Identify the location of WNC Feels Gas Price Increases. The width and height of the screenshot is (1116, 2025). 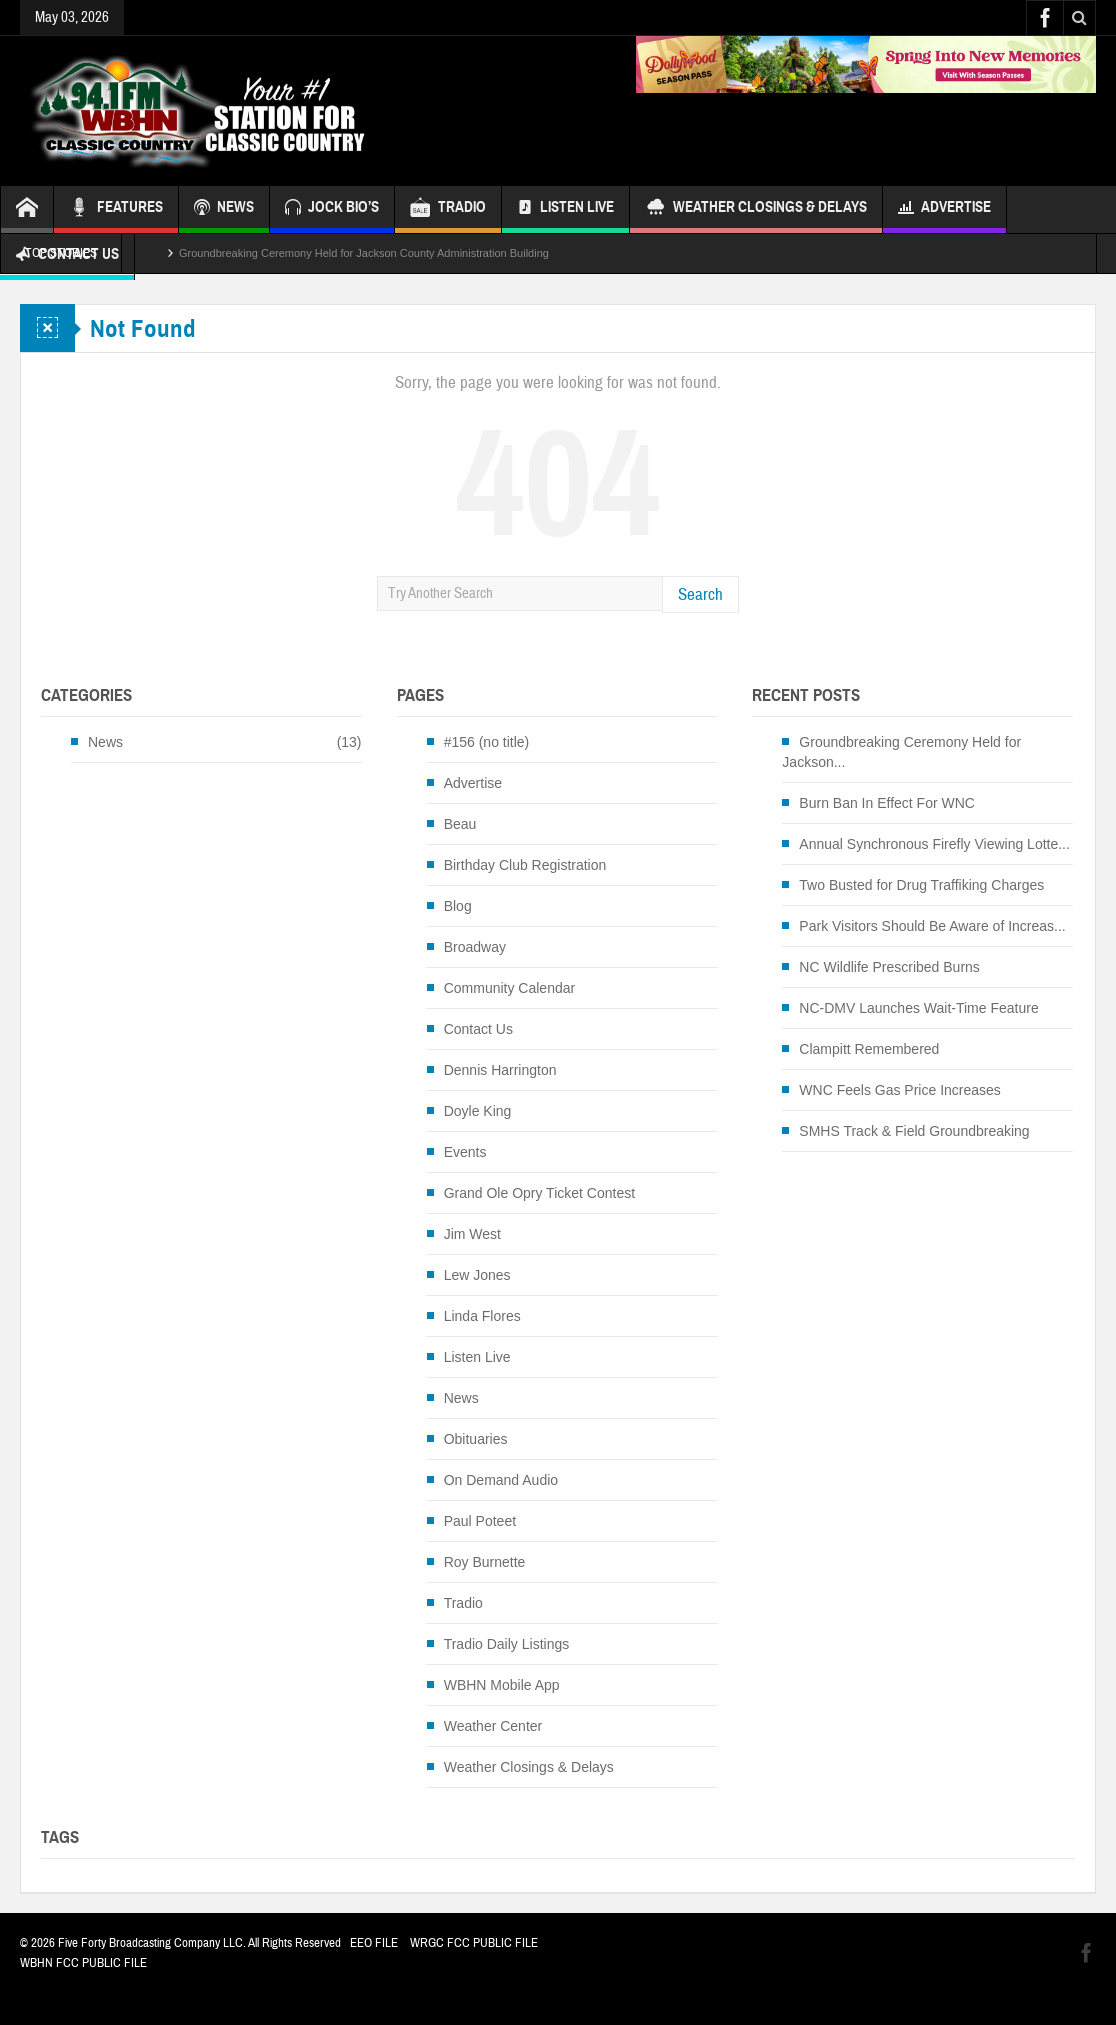
(900, 1090).